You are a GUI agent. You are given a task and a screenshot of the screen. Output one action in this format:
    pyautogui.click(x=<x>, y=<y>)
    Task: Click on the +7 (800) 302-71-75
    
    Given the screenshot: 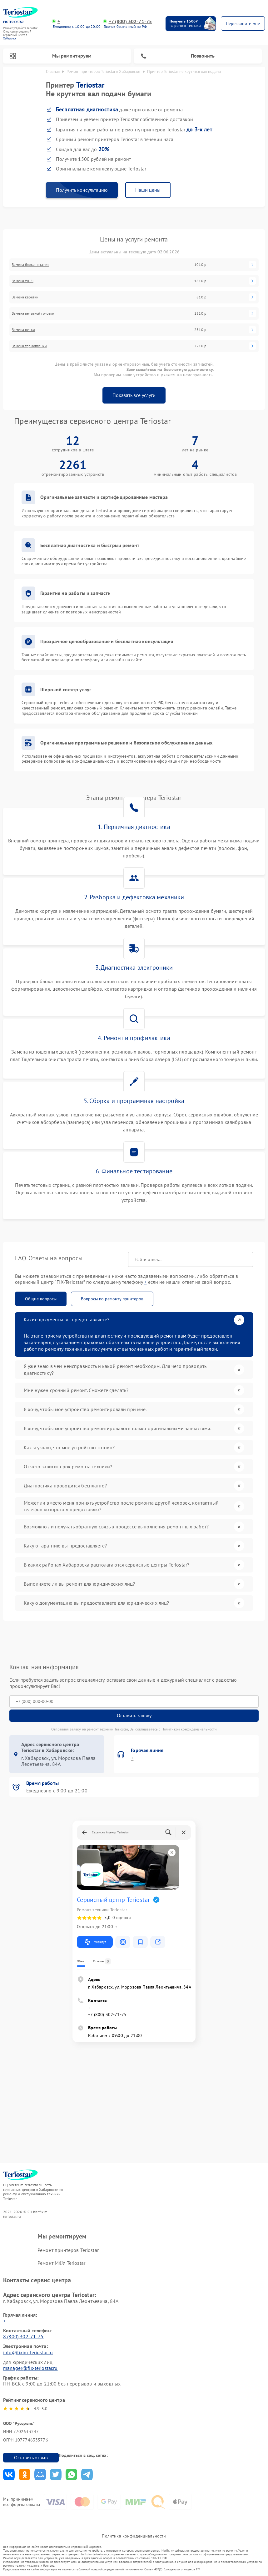 What is the action you would take?
    pyautogui.click(x=130, y=21)
    